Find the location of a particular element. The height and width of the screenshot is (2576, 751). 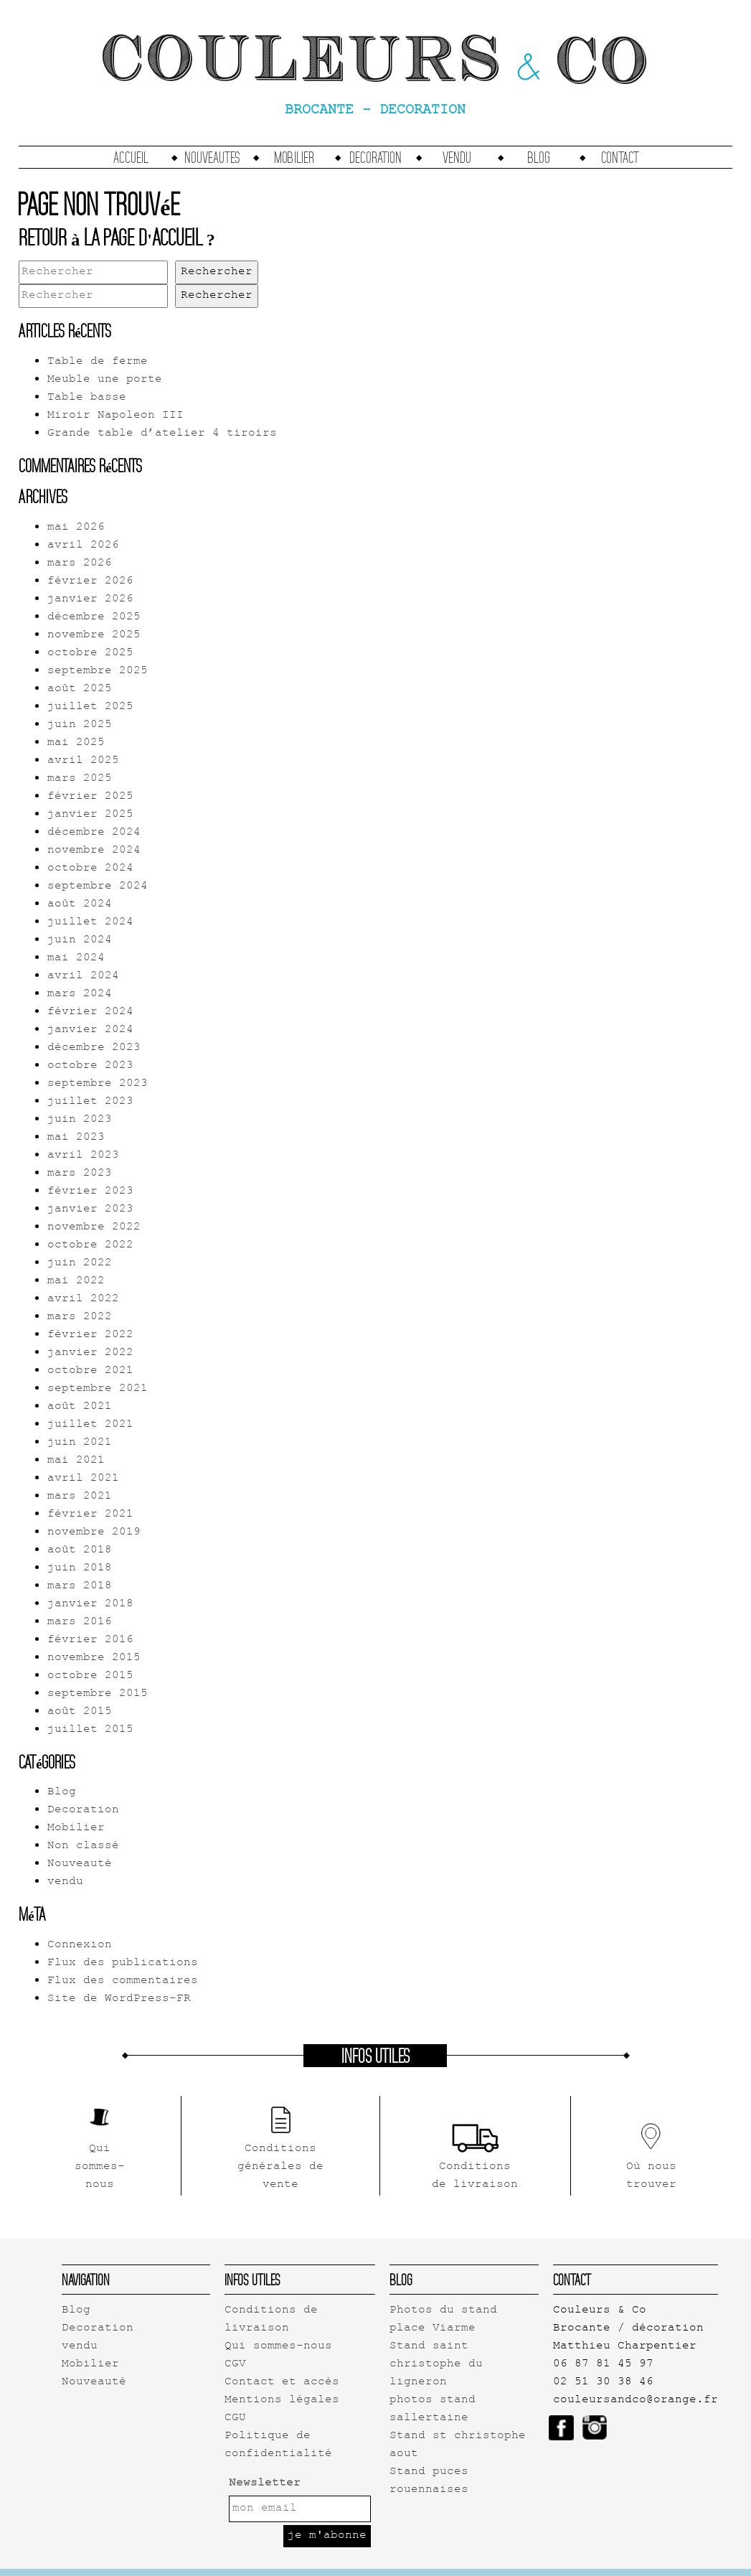

juin 2023 is located at coordinates (79, 1120).